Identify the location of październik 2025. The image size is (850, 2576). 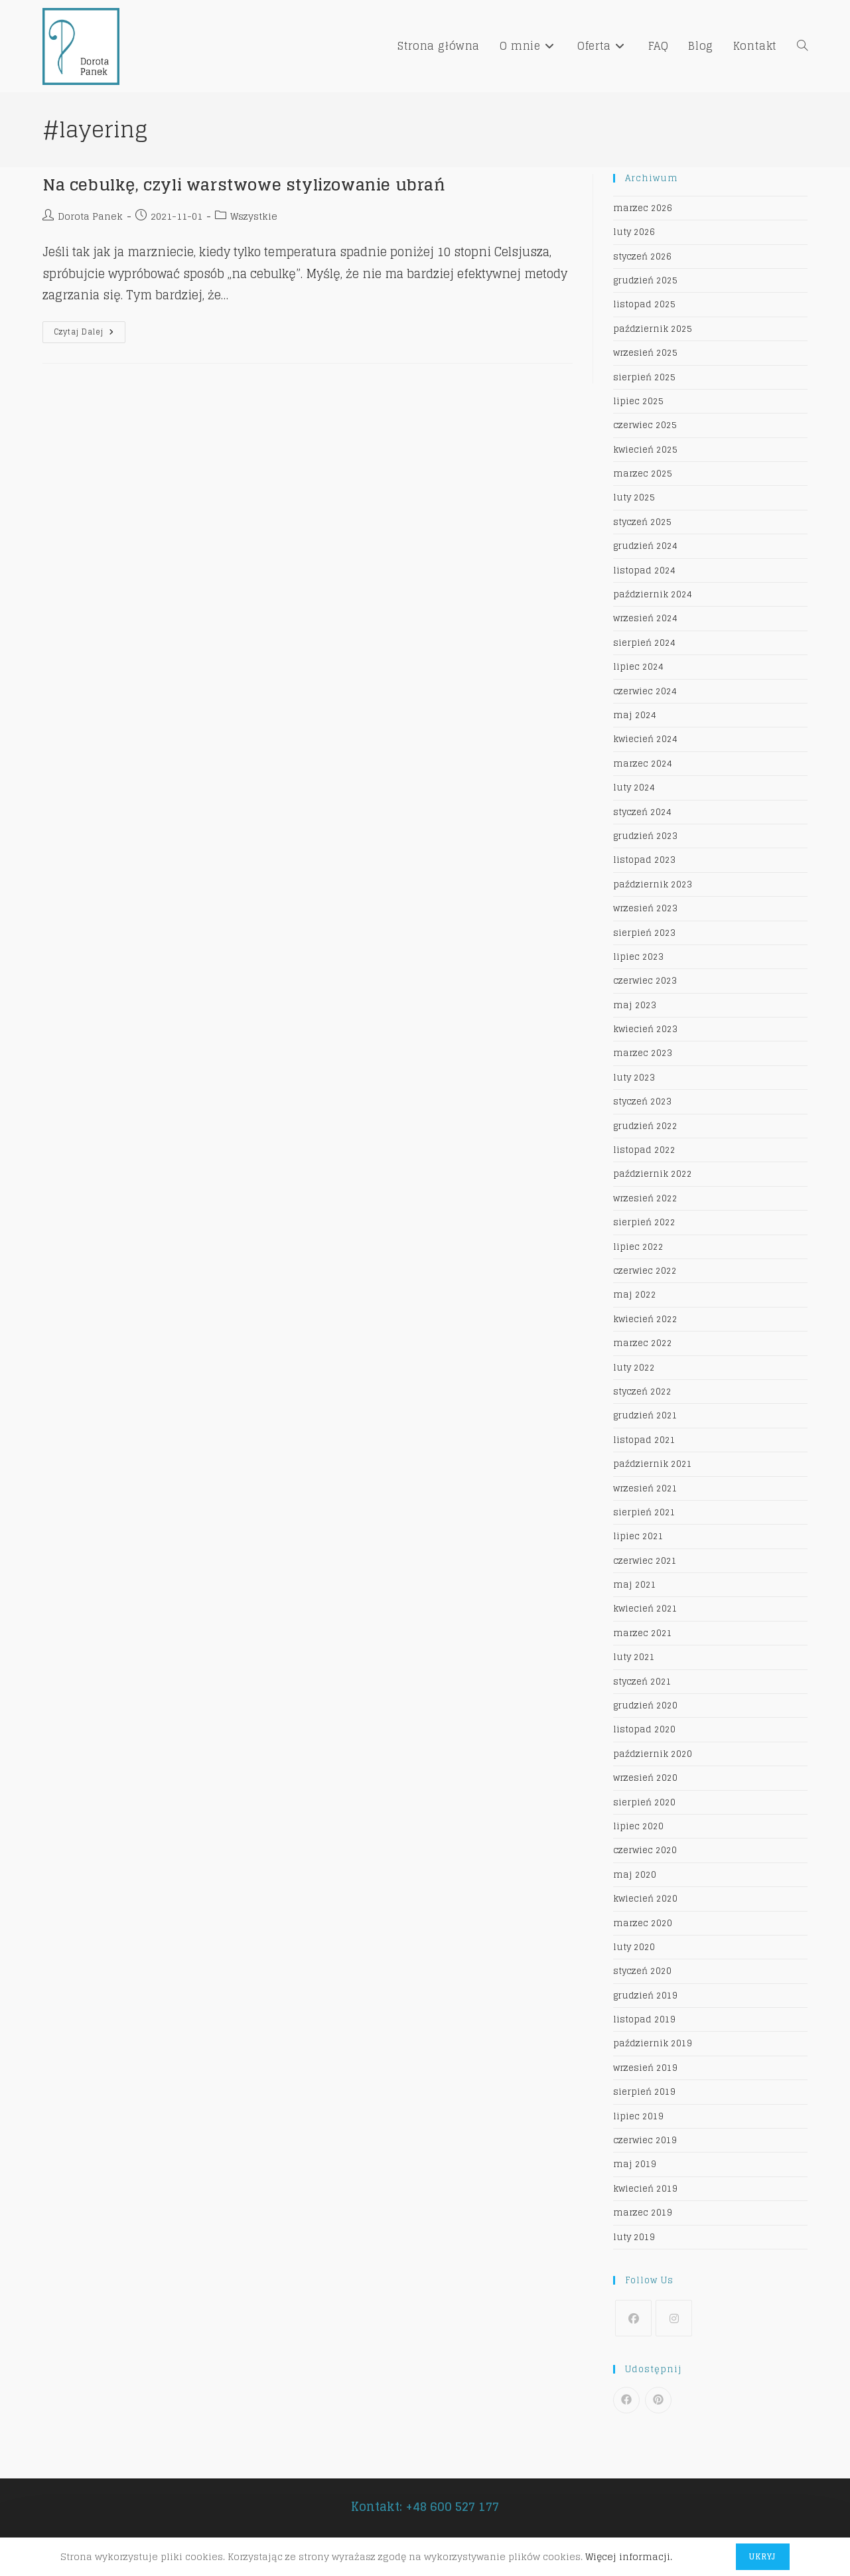
(652, 329).